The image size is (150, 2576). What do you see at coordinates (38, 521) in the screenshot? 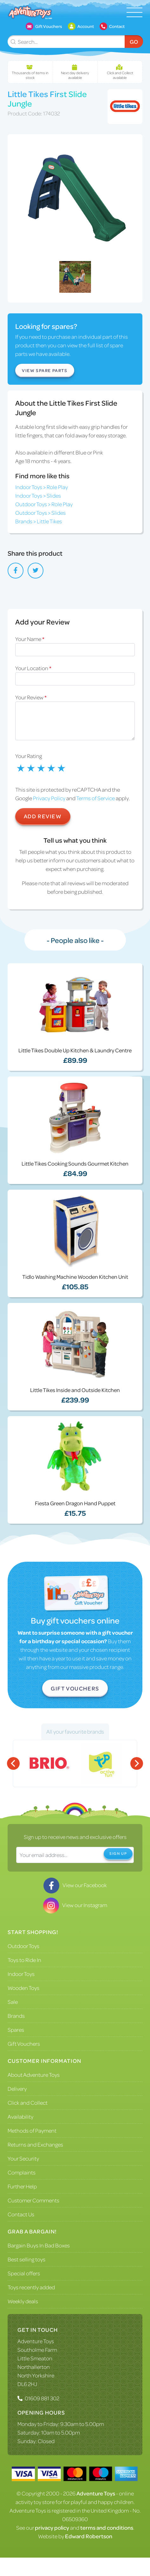
I see `Brands > Little Tikes` at bounding box center [38, 521].